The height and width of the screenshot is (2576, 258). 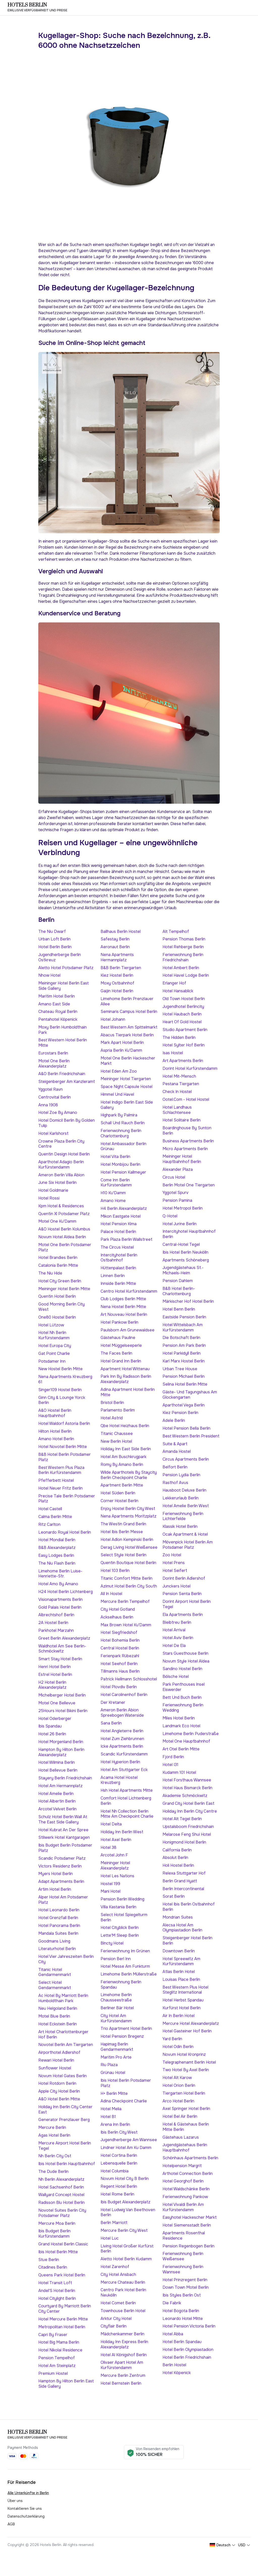 I want to click on One80 Hostel Berlin, so click(x=57, y=1317).